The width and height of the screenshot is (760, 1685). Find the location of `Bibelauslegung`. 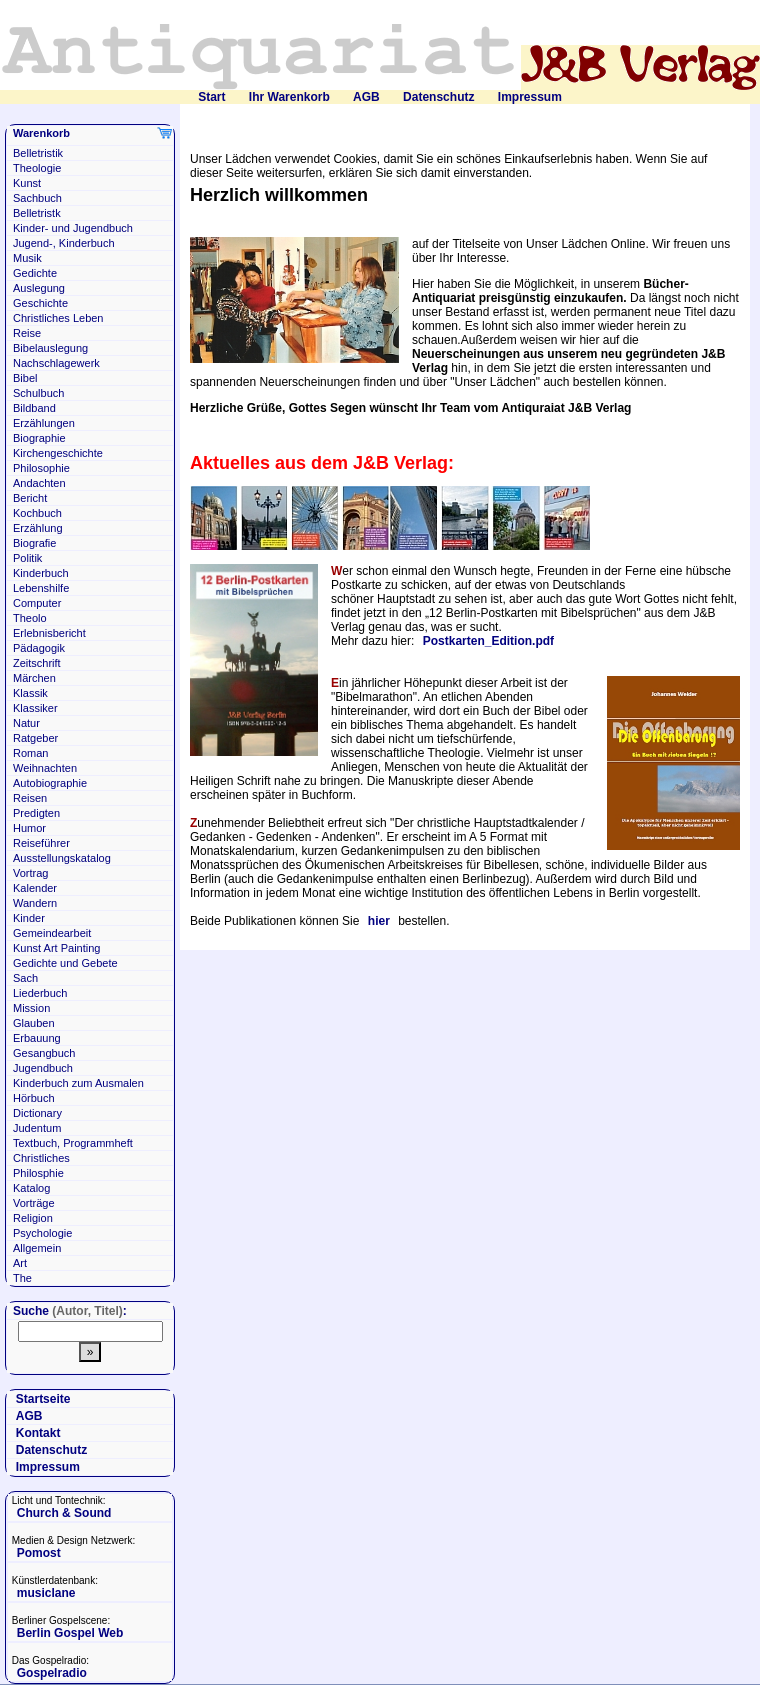

Bibelauslegung is located at coordinates (50, 348).